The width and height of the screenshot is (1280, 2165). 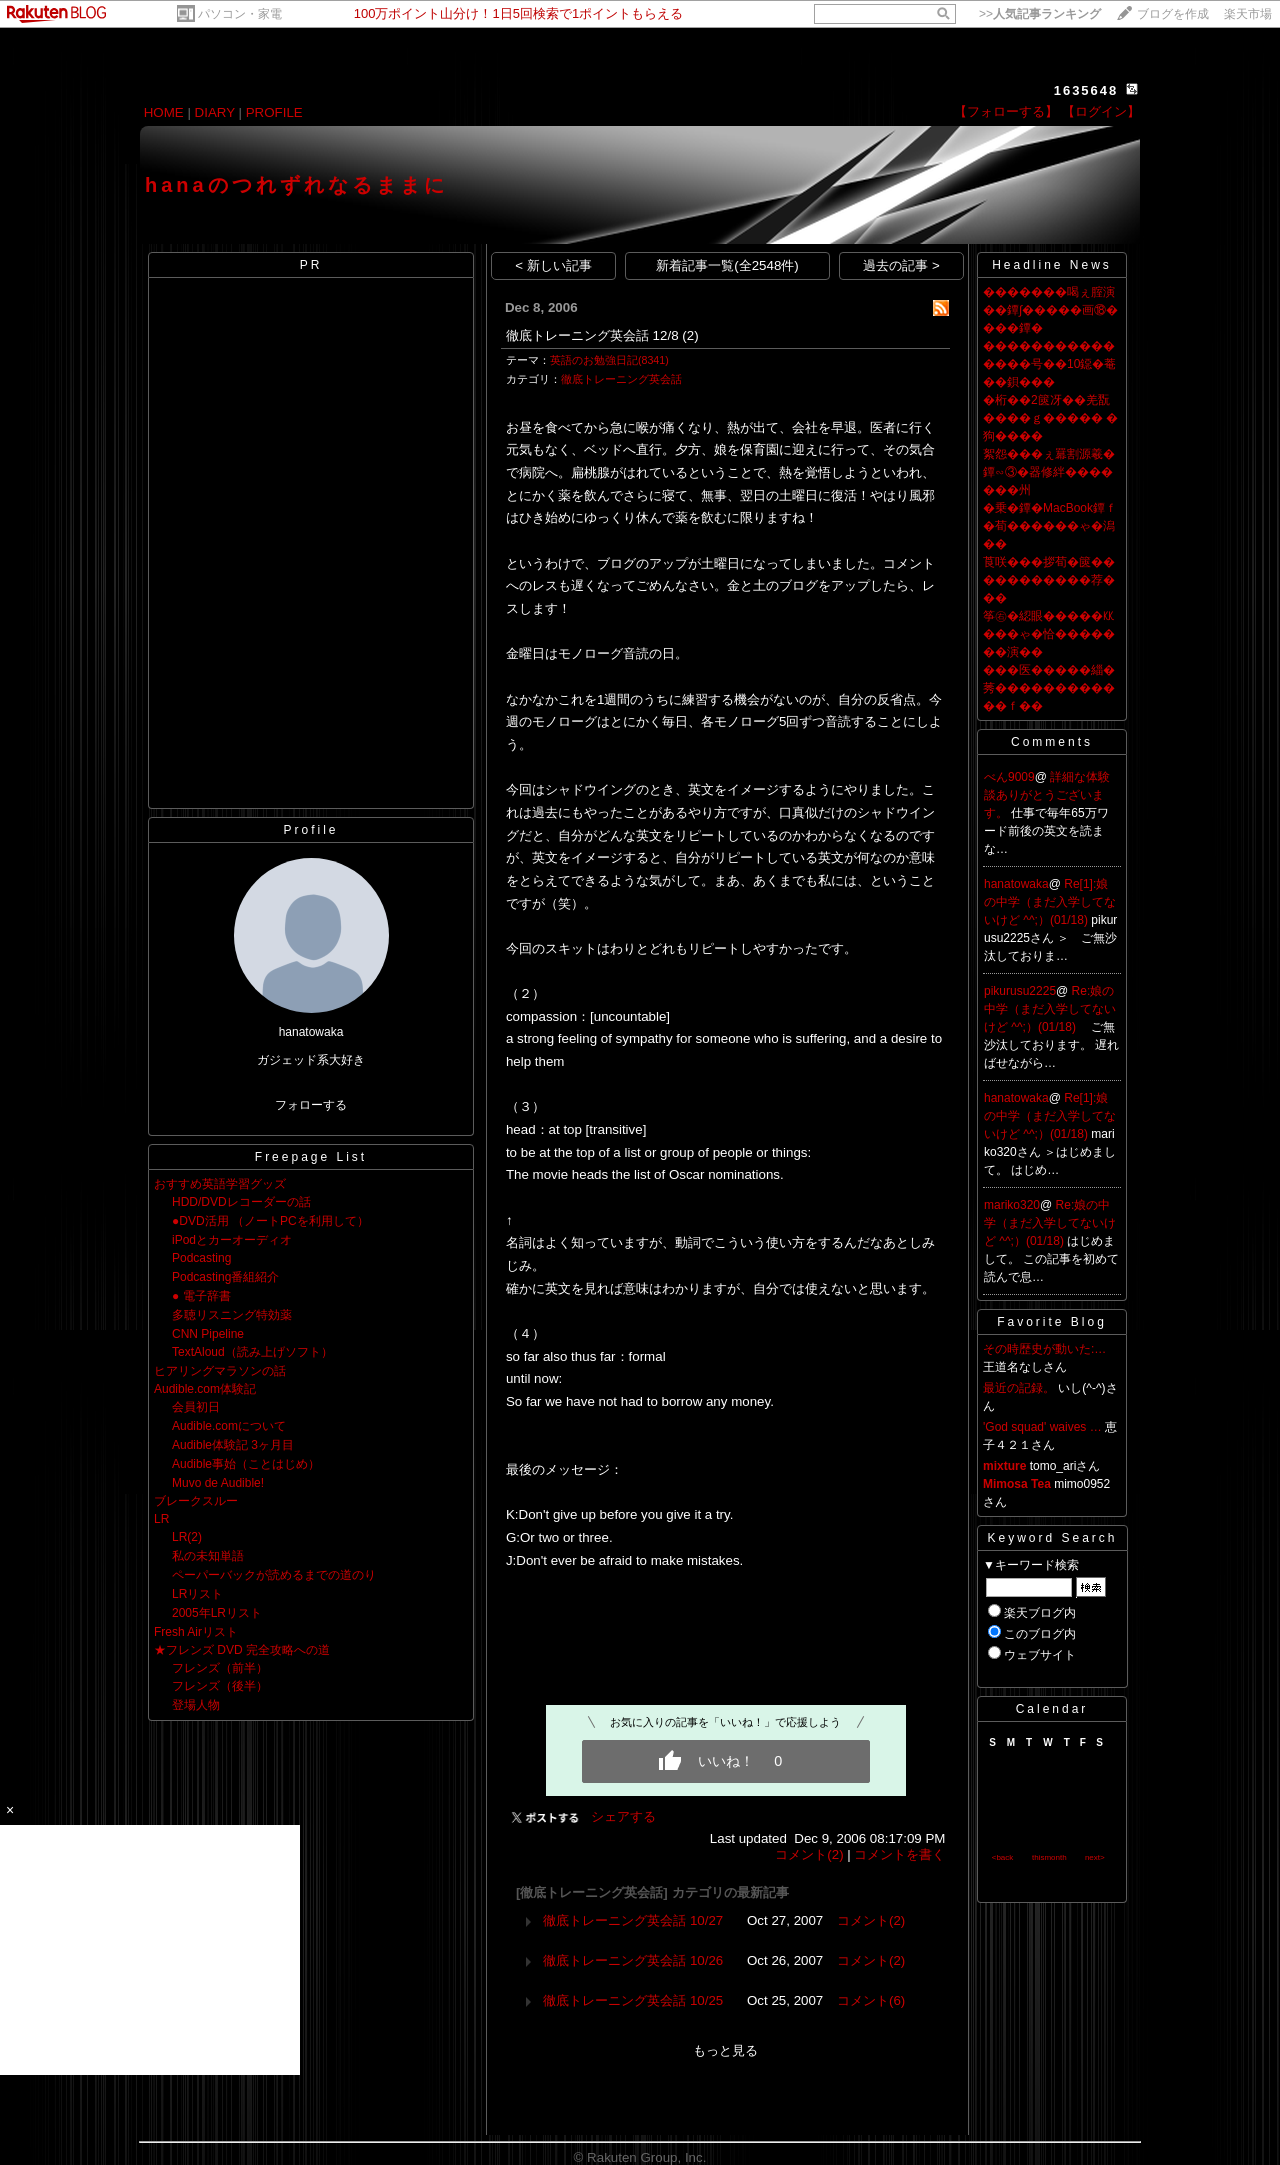 I want to click on ヒアリングマラソンの話, so click(x=220, y=1371).